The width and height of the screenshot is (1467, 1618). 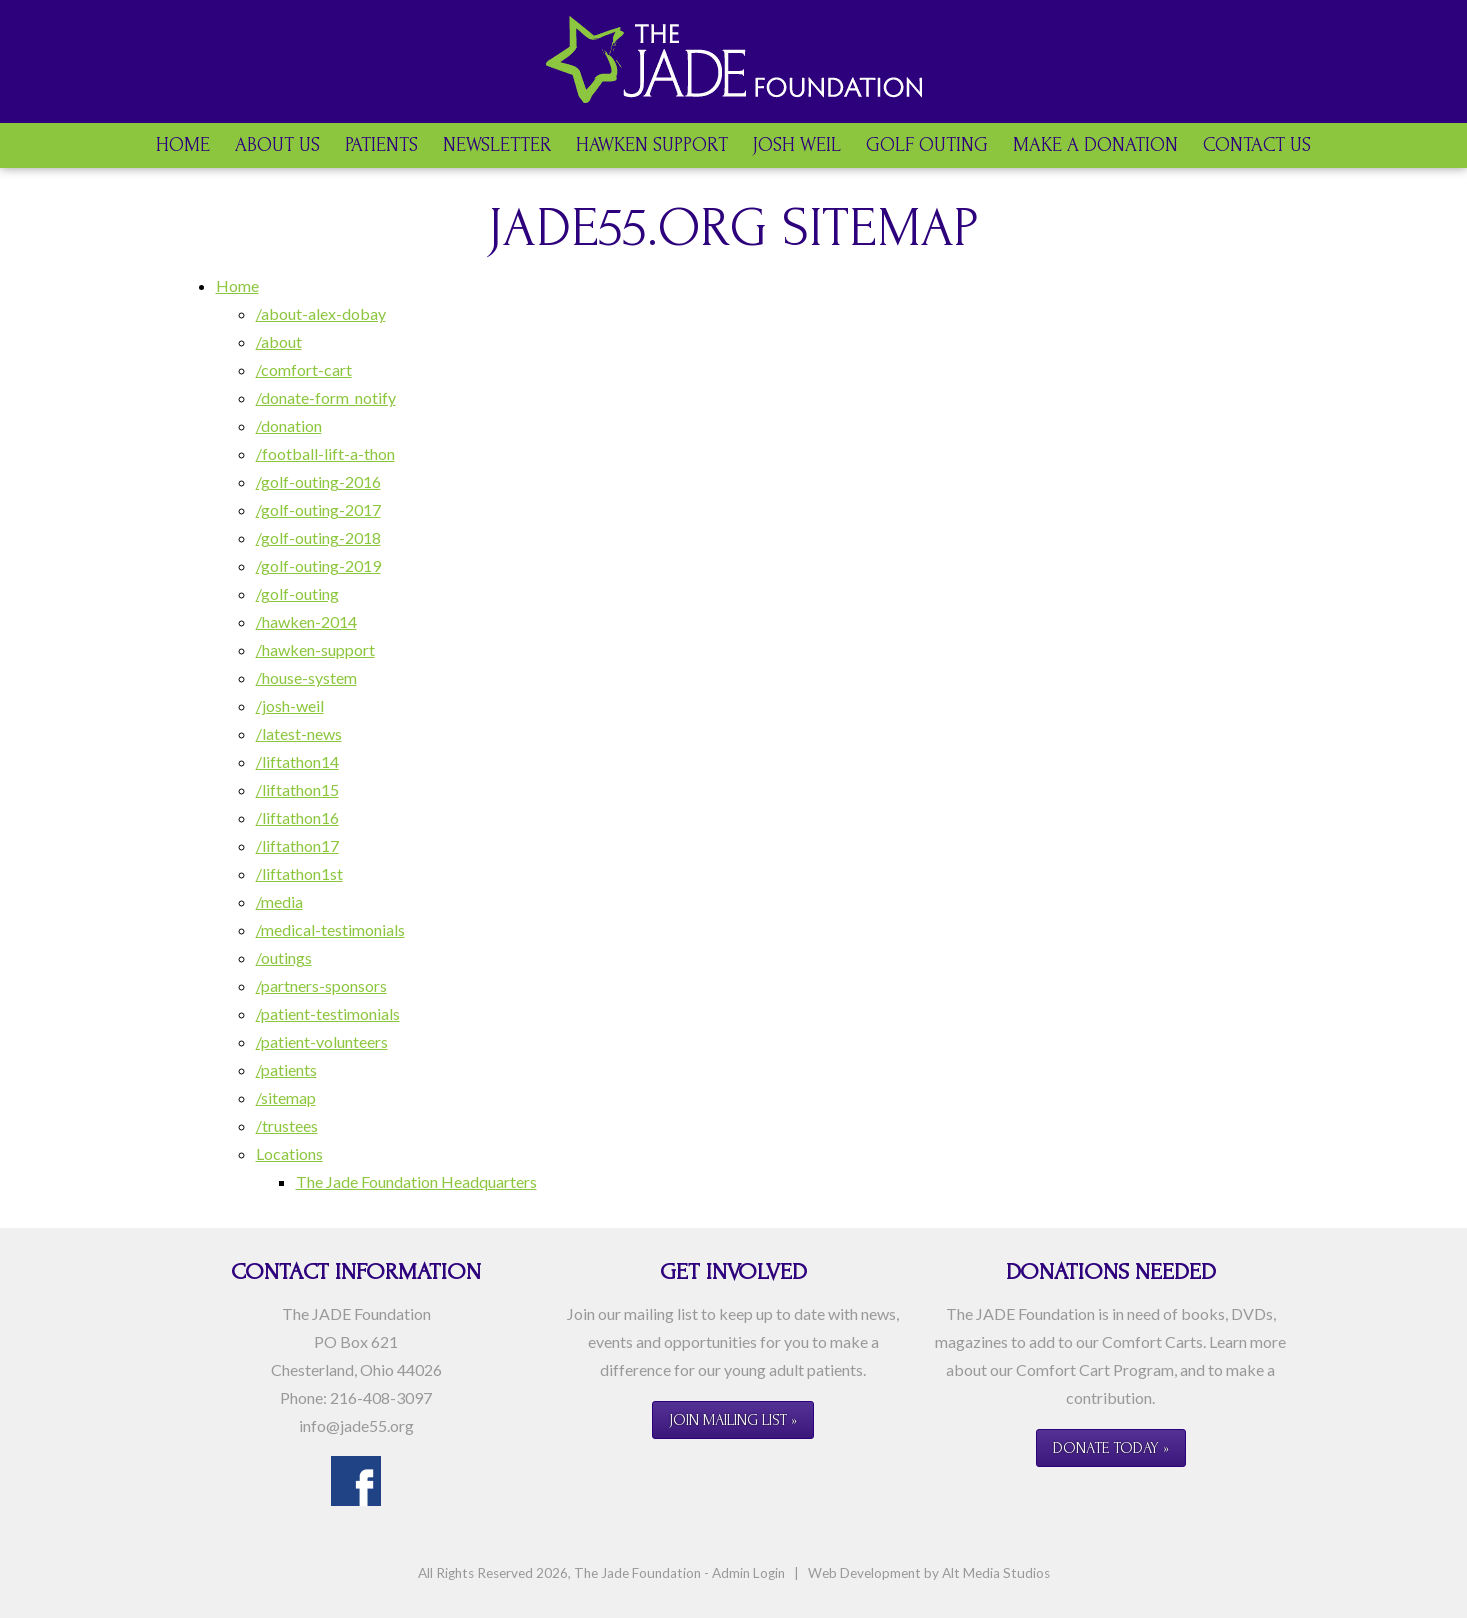 What do you see at coordinates (1257, 145) in the screenshot?
I see `Contact Us` at bounding box center [1257, 145].